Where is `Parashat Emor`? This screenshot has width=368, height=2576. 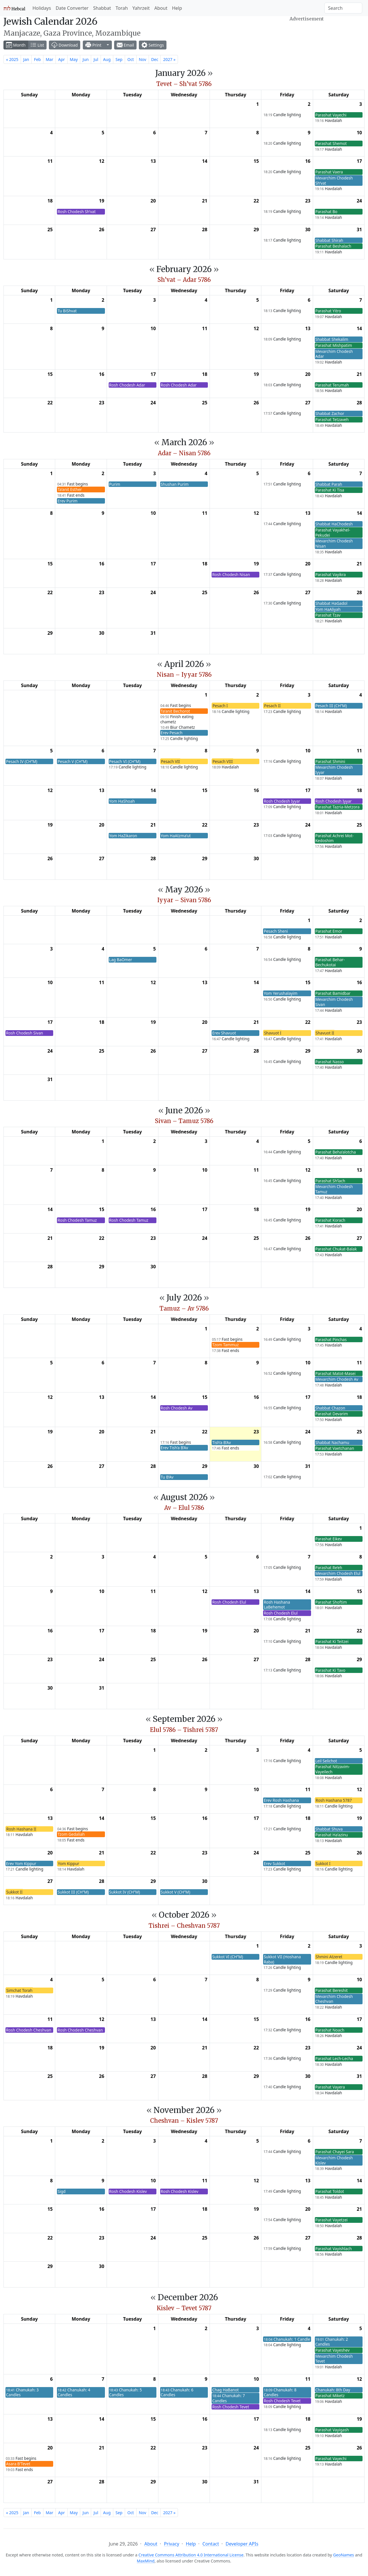 Parashat Emor is located at coordinates (328, 931).